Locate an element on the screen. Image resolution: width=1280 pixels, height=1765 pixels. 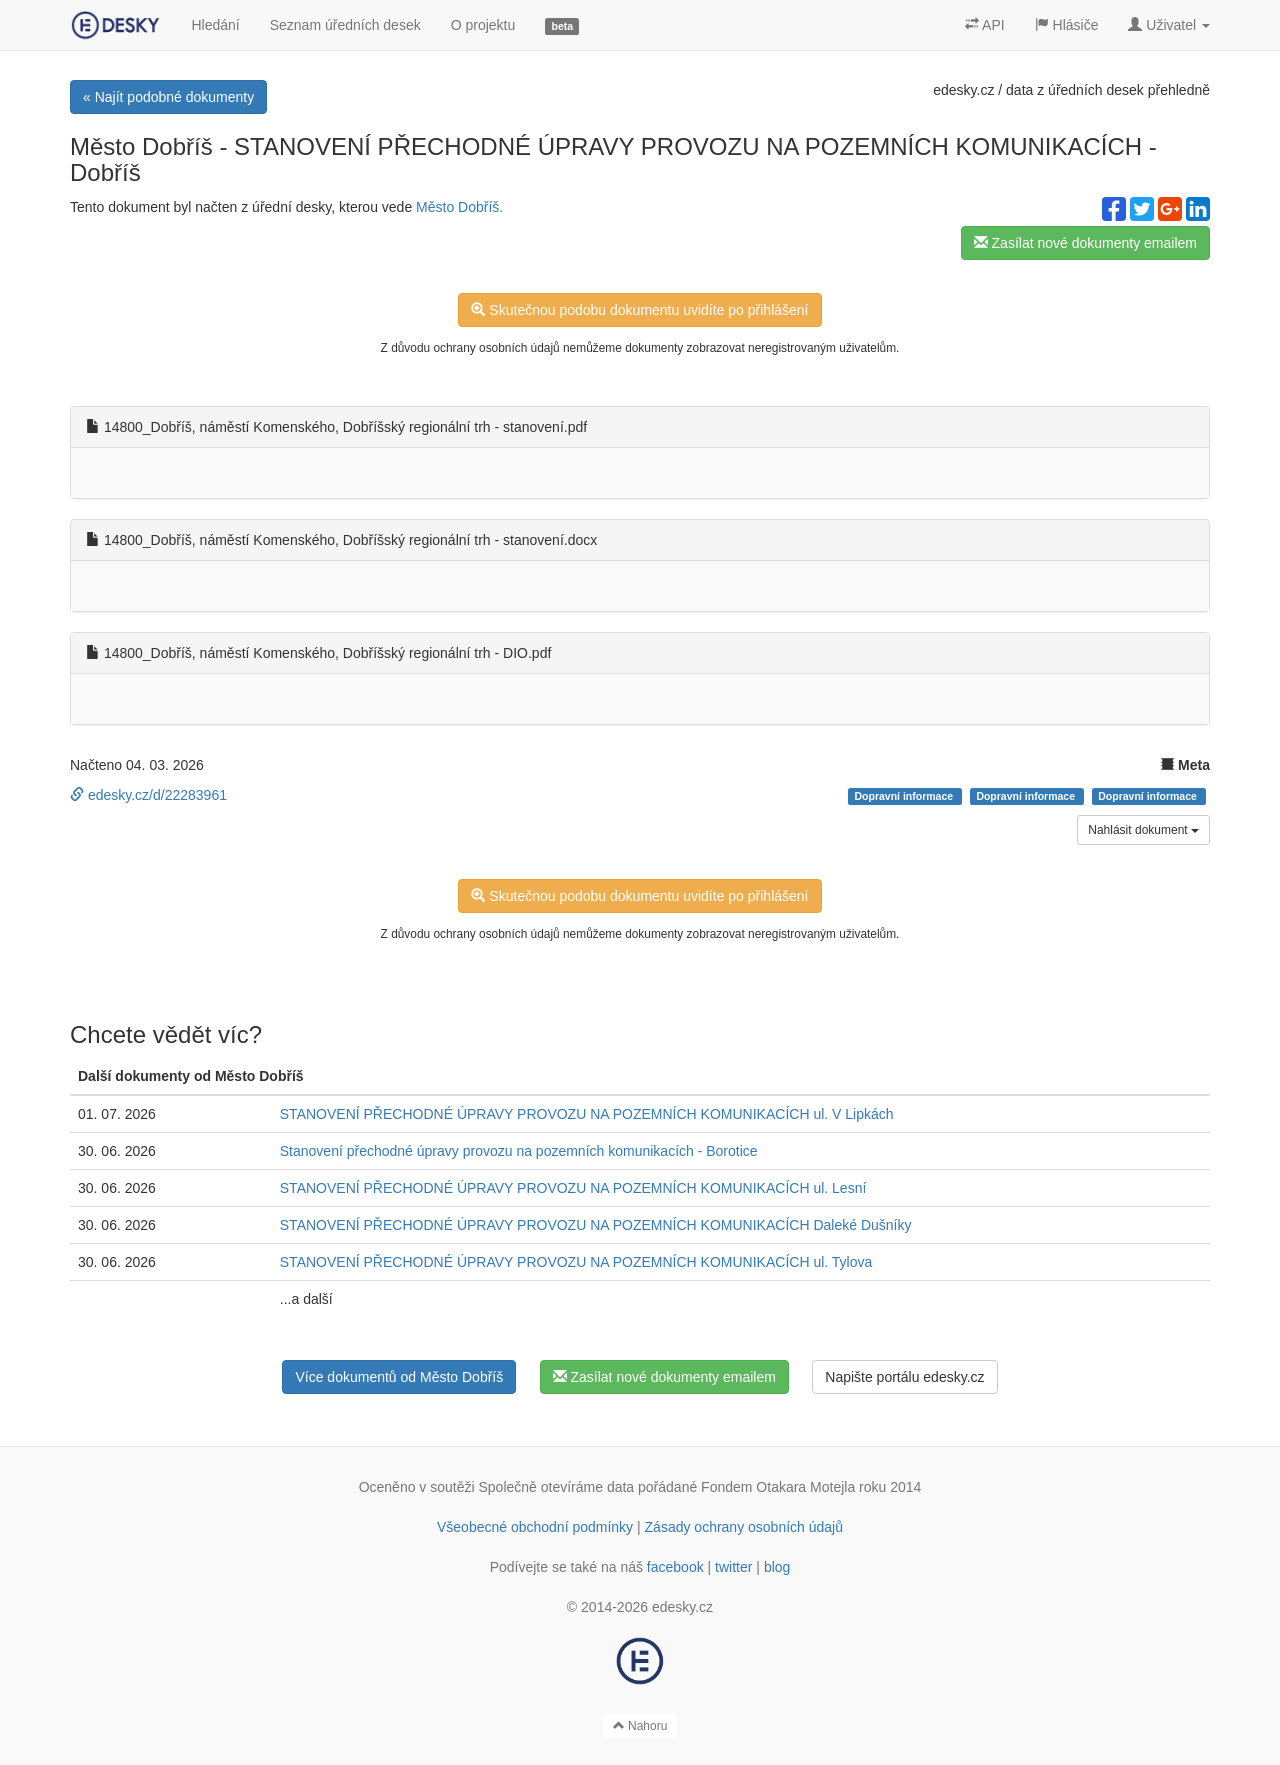
twitter is located at coordinates (733, 1567).